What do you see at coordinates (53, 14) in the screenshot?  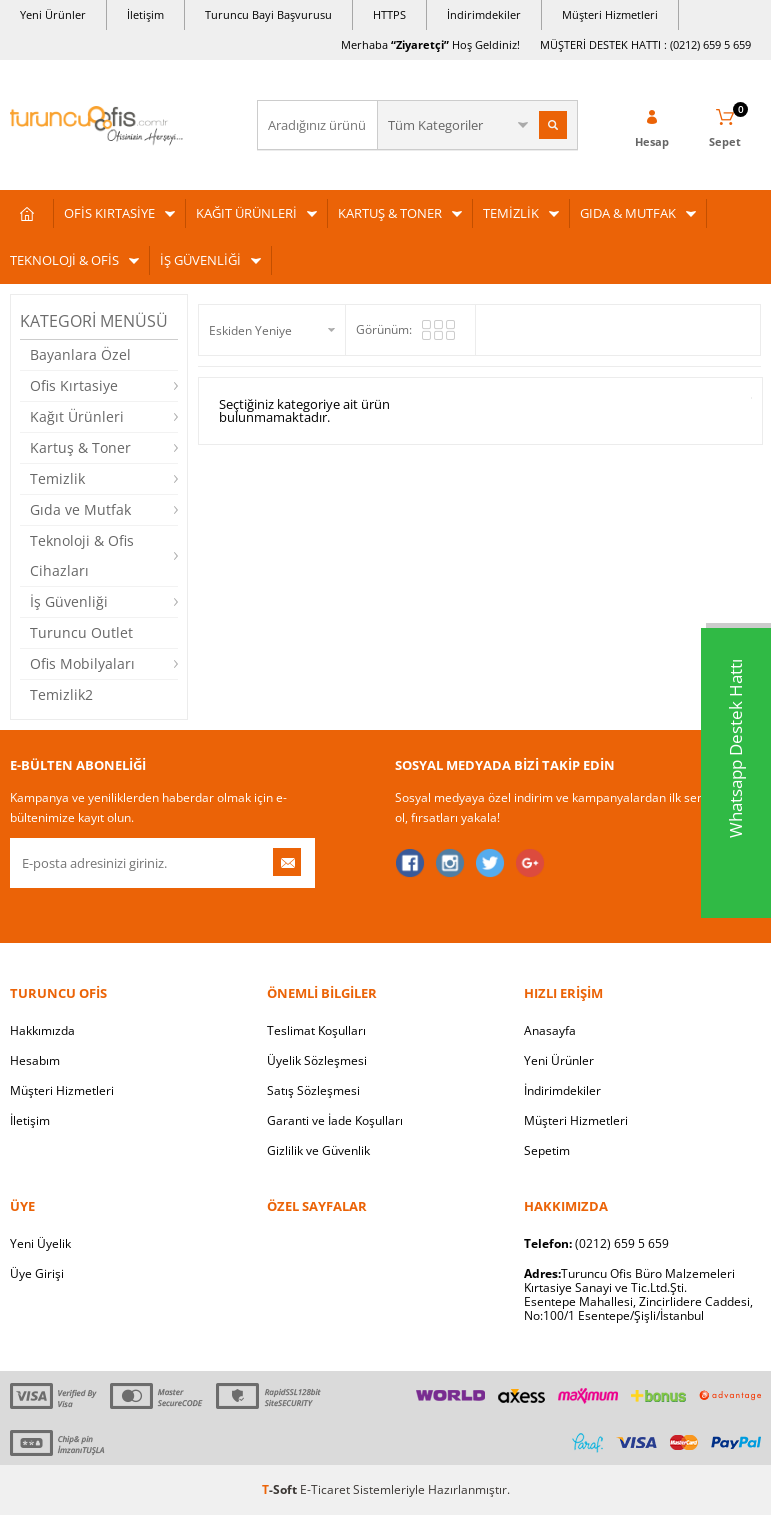 I see `Yeni Ürünler` at bounding box center [53, 14].